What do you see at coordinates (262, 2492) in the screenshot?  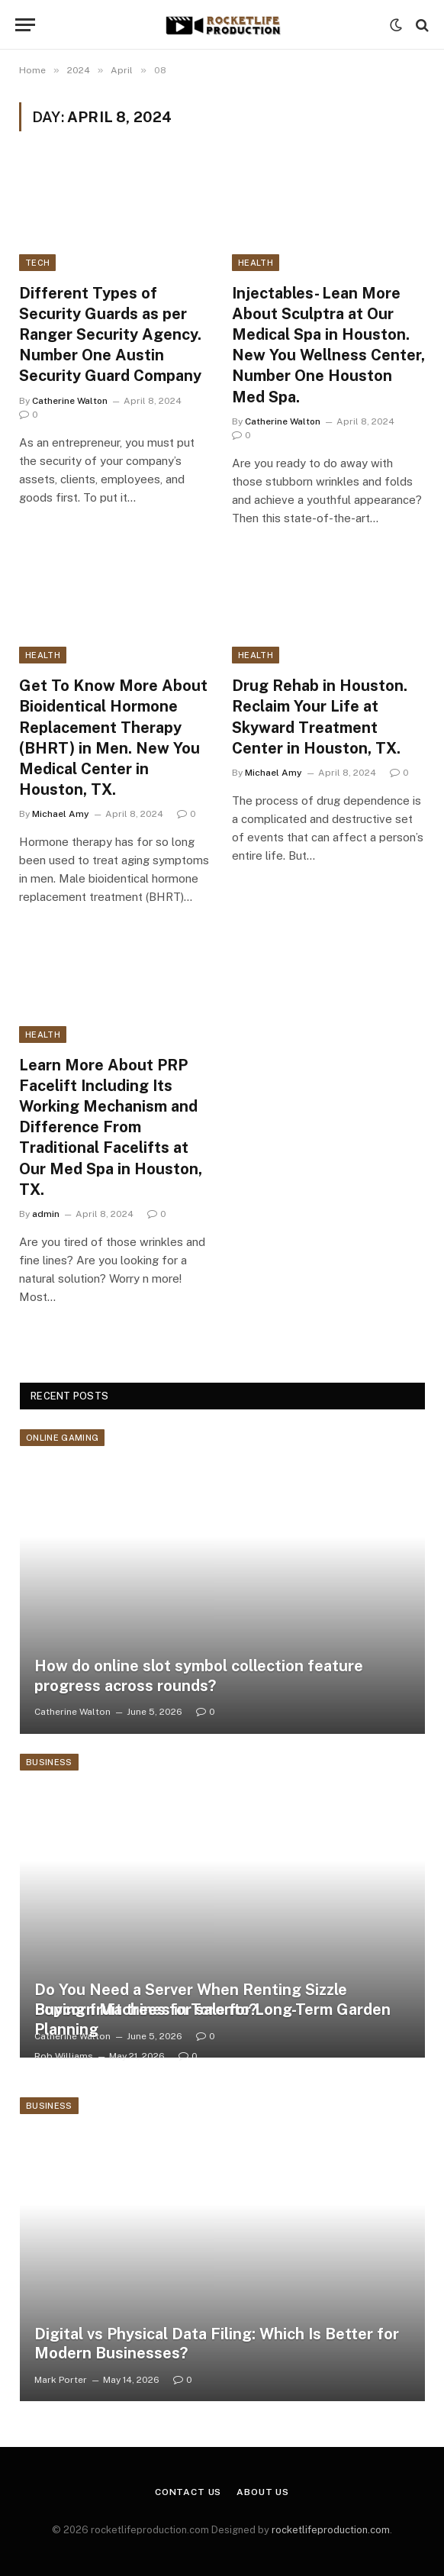 I see `About Us` at bounding box center [262, 2492].